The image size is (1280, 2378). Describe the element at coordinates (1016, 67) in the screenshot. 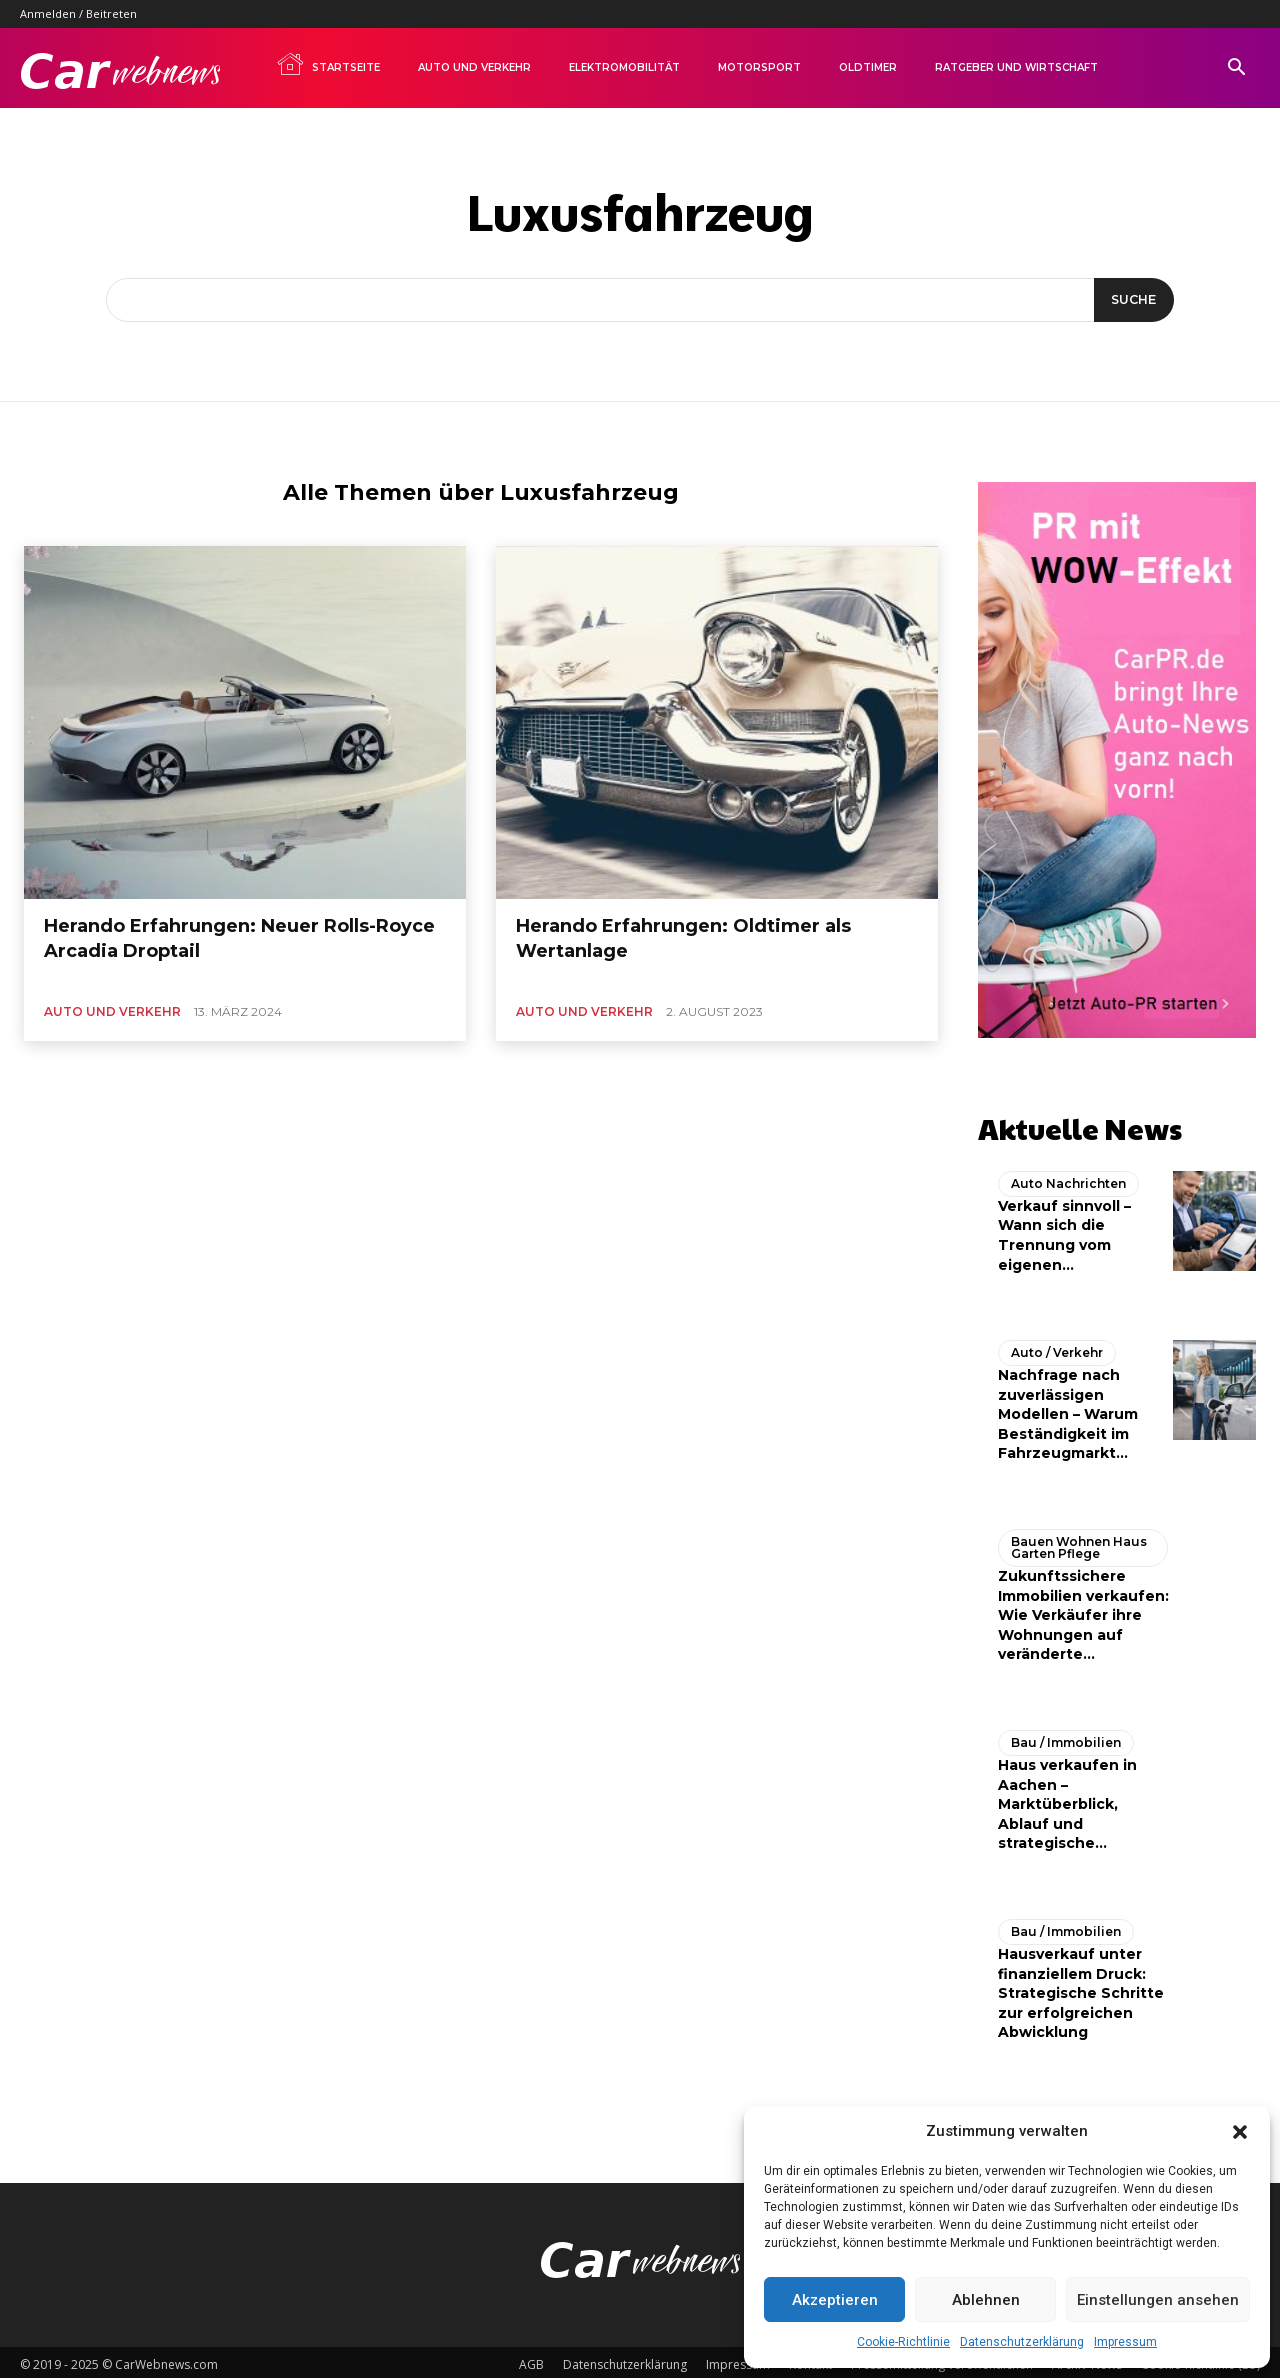

I see `Ratgeber und Wirtschaft` at that location.